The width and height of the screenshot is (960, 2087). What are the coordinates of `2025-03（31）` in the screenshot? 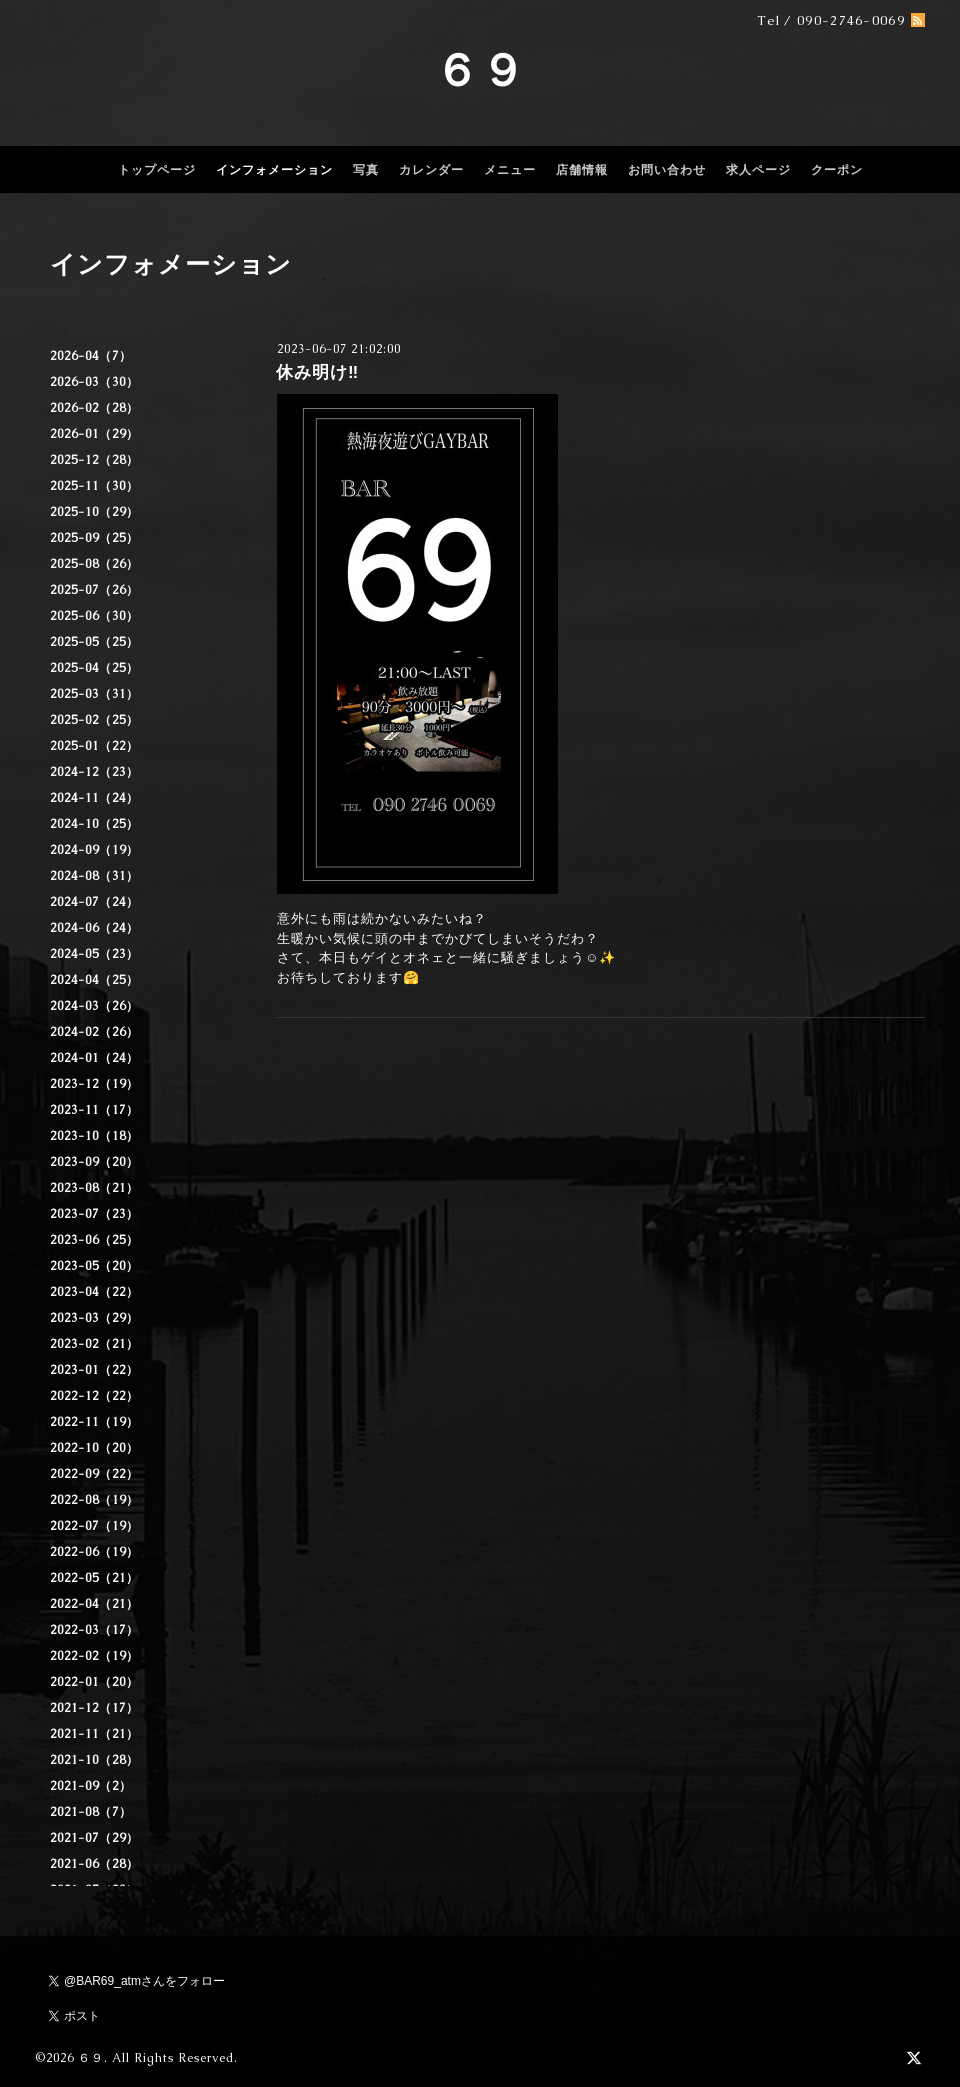 It's located at (94, 694).